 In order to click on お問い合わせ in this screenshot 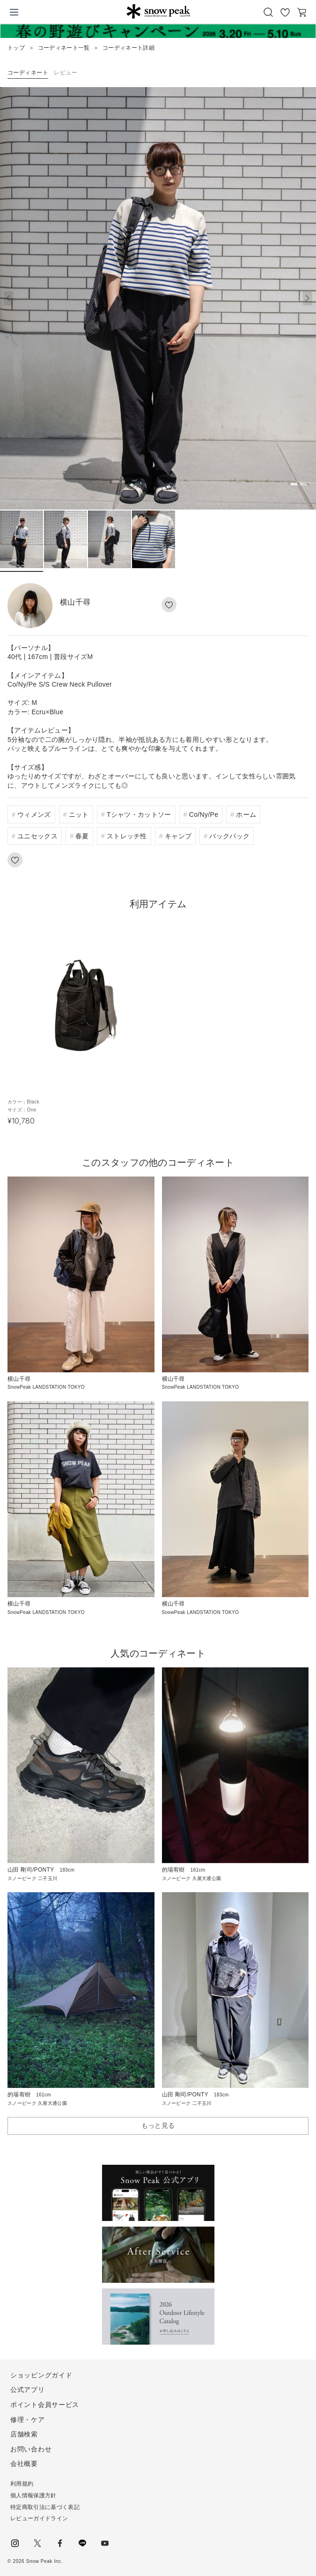, I will do `click(30, 2449)`.